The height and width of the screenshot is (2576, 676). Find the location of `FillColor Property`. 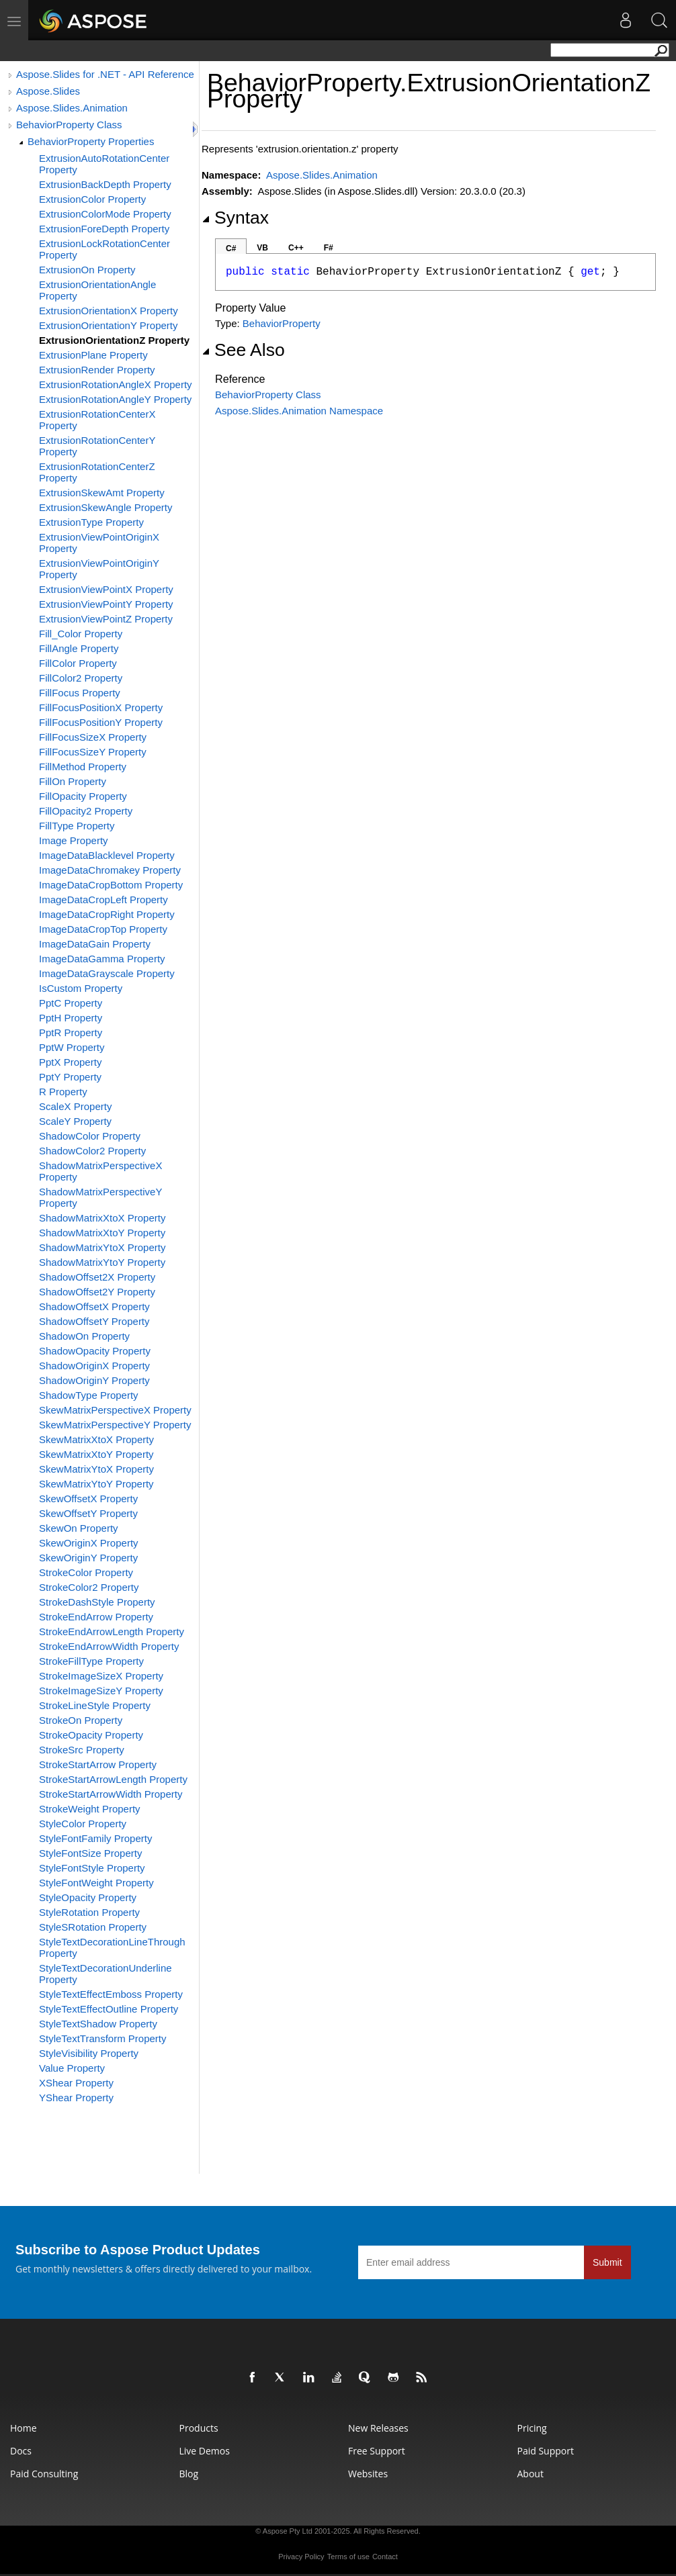

FillColor Property is located at coordinates (78, 663).